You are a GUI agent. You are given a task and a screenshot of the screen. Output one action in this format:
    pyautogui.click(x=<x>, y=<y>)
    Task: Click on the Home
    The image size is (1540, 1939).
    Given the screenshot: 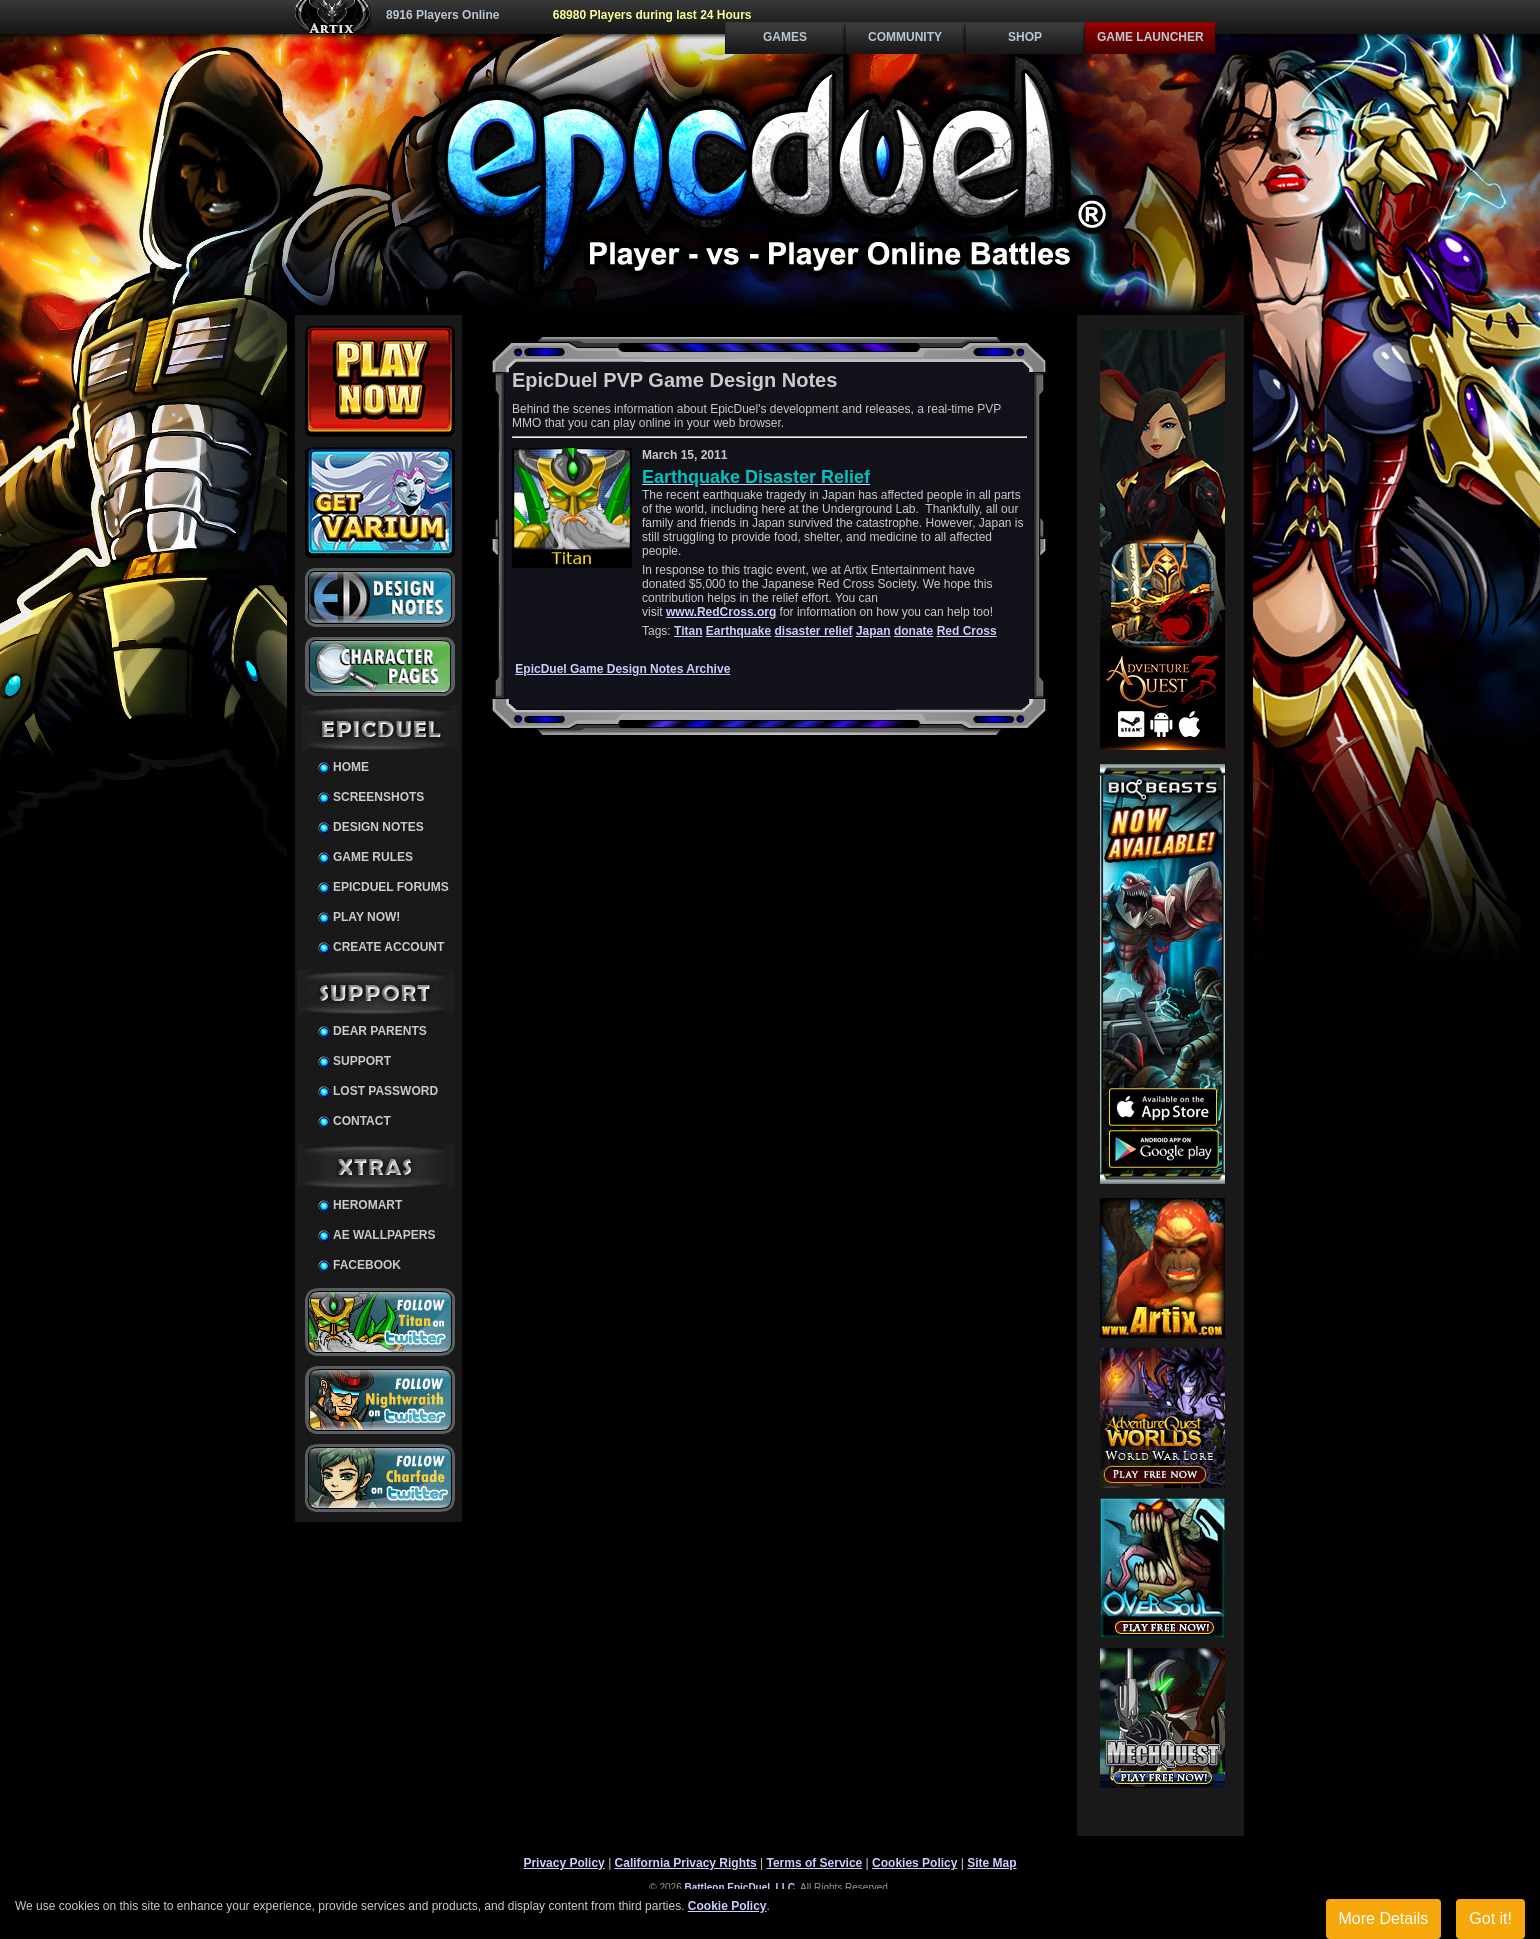 What is the action you would take?
    pyautogui.click(x=351, y=767)
    